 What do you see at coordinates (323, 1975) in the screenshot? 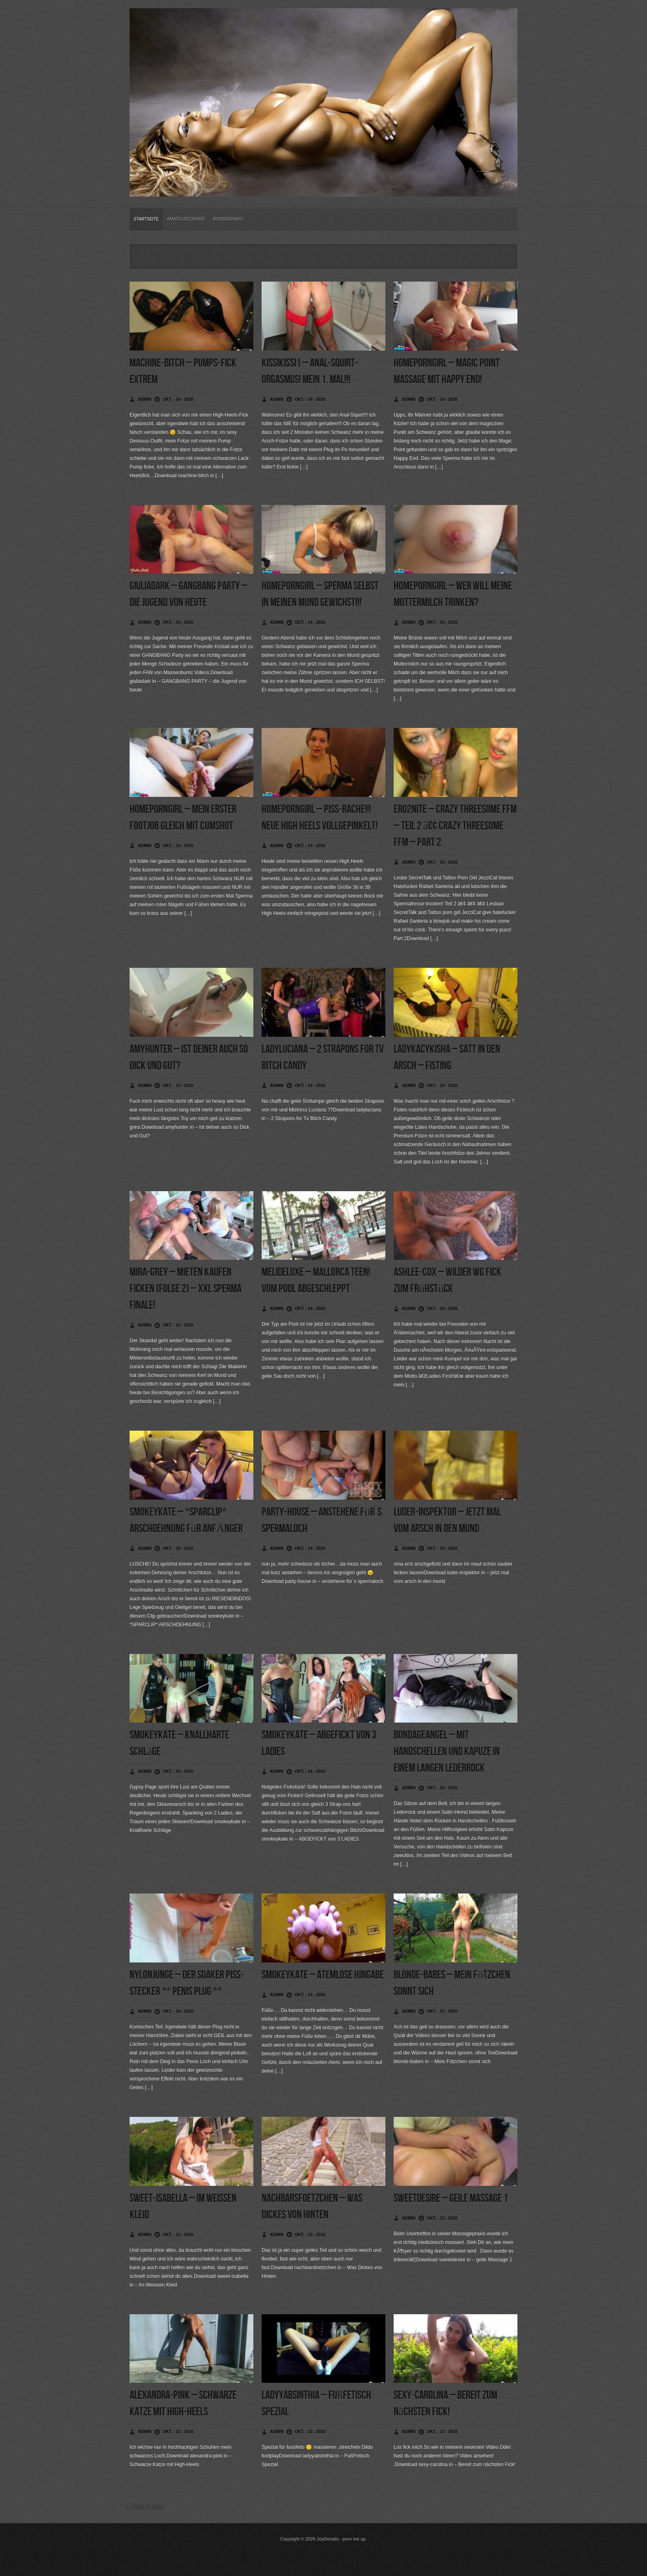
I see `smokeykate – Atemlose Hingabe` at bounding box center [323, 1975].